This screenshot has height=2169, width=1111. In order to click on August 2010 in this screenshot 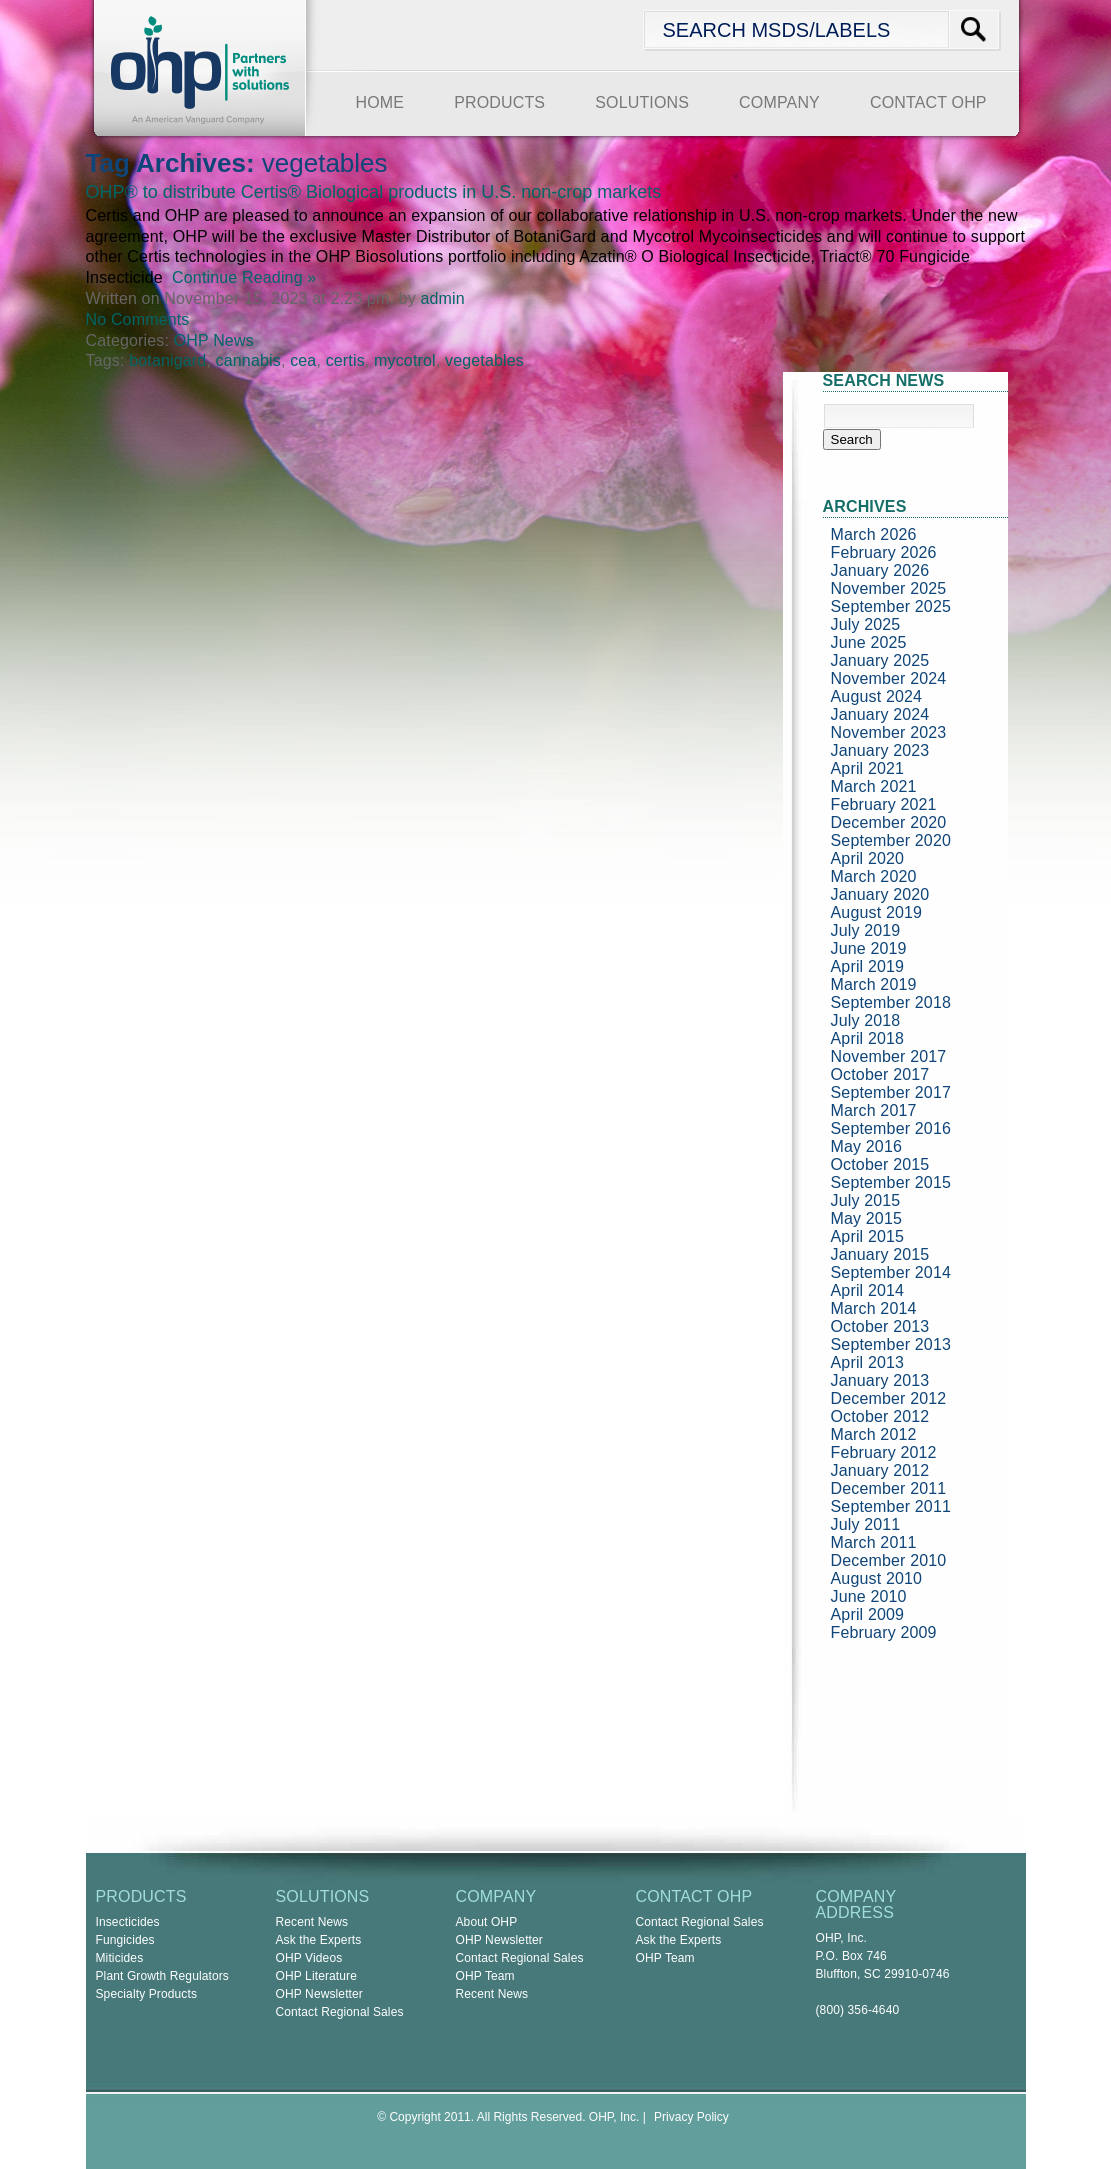, I will do `click(877, 1578)`.